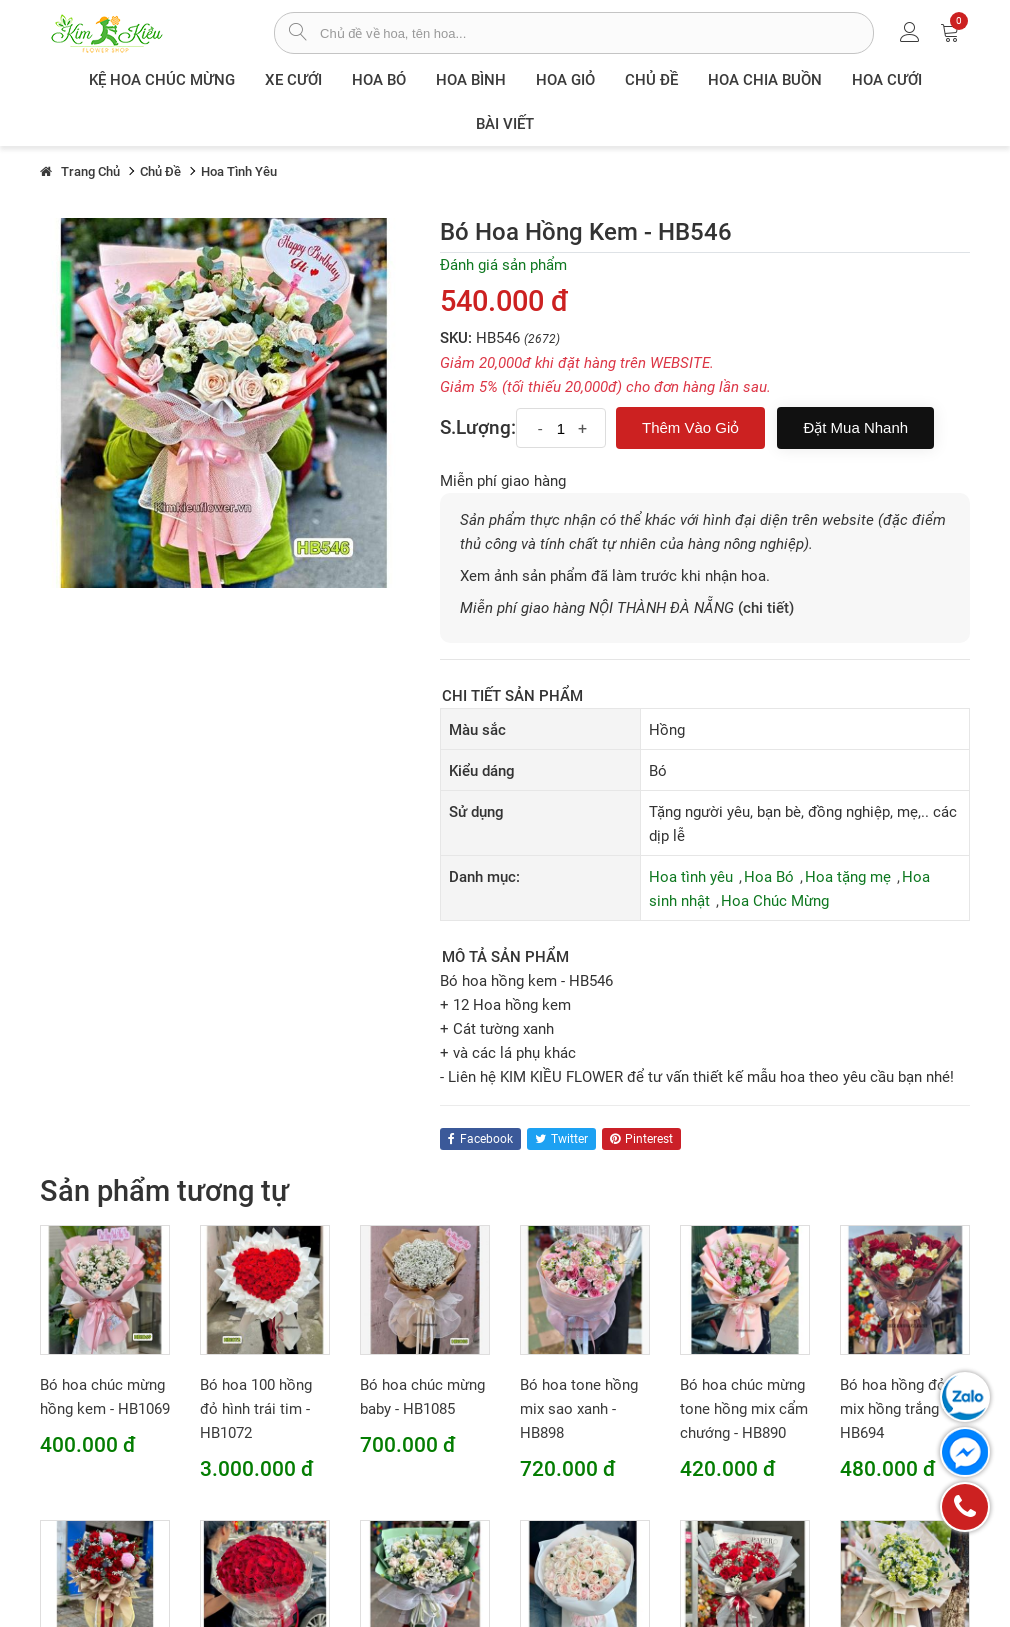  I want to click on Hoa Chúc Mừng, so click(775, 901).